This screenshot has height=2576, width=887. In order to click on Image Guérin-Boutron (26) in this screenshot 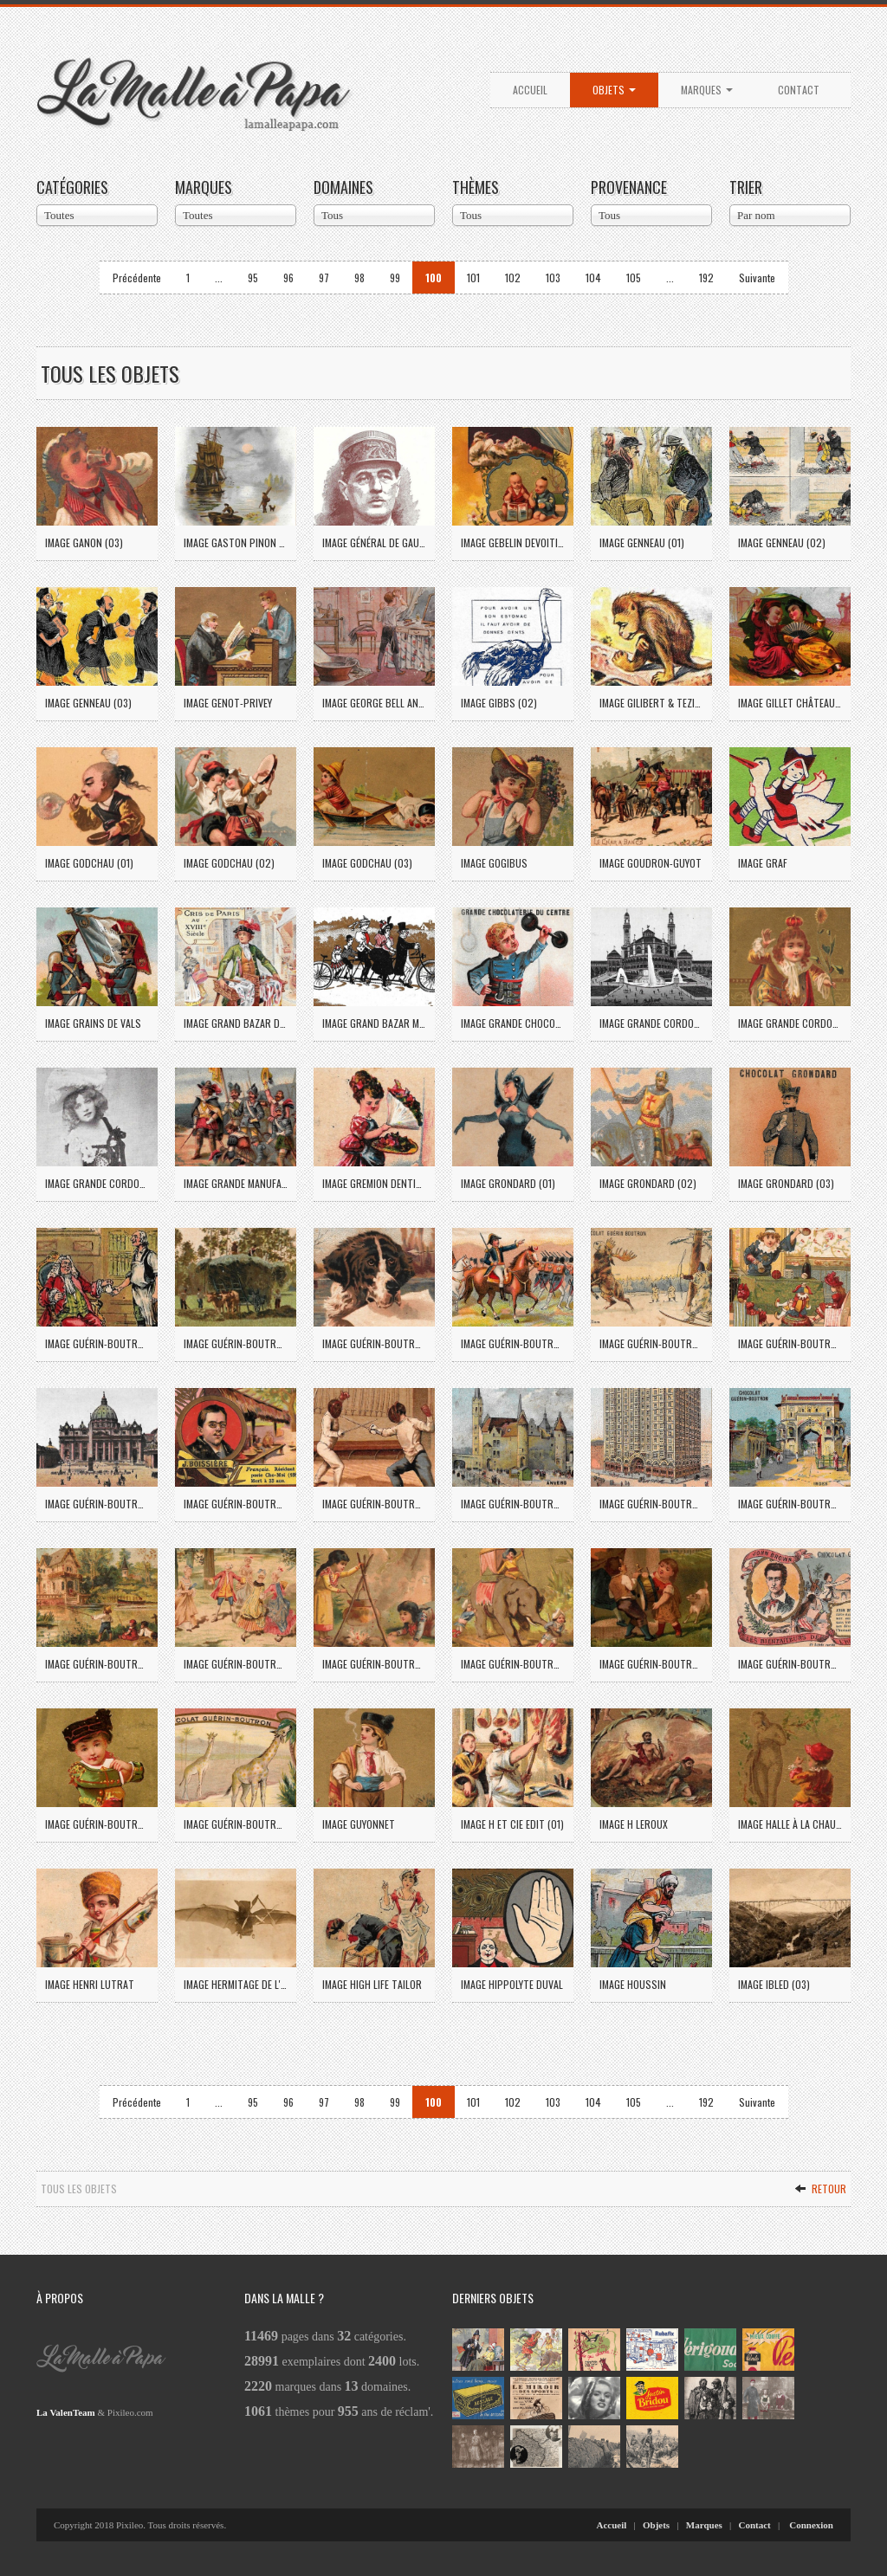, I will do `click(374, 1343)`.